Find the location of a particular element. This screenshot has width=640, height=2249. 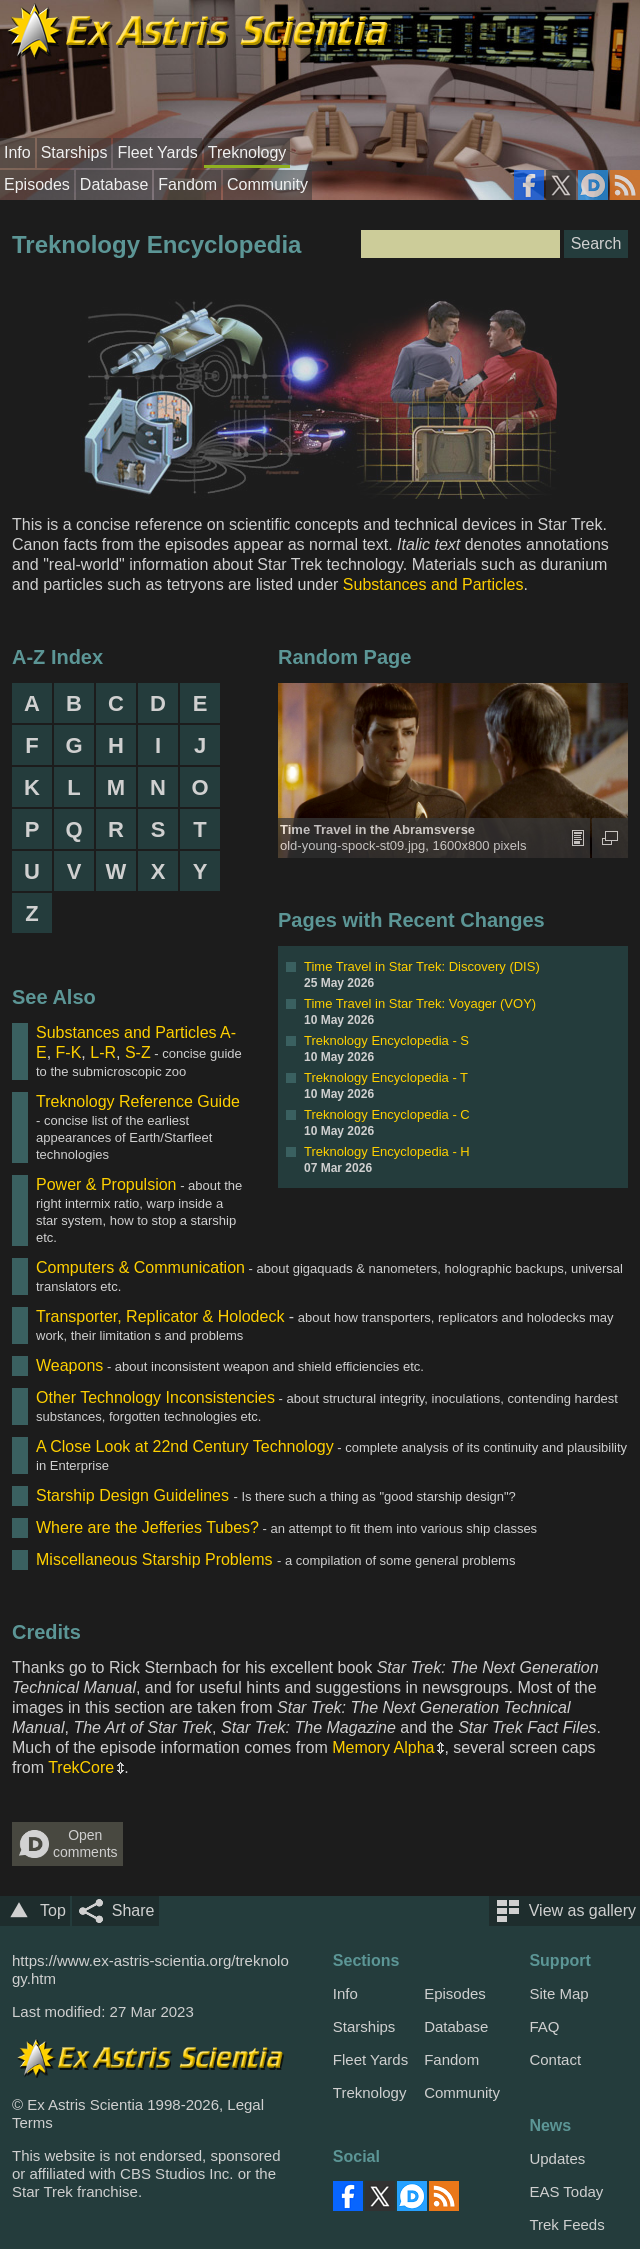

Treknology Encyclopedia - H is located at coordinates (387, 1151).